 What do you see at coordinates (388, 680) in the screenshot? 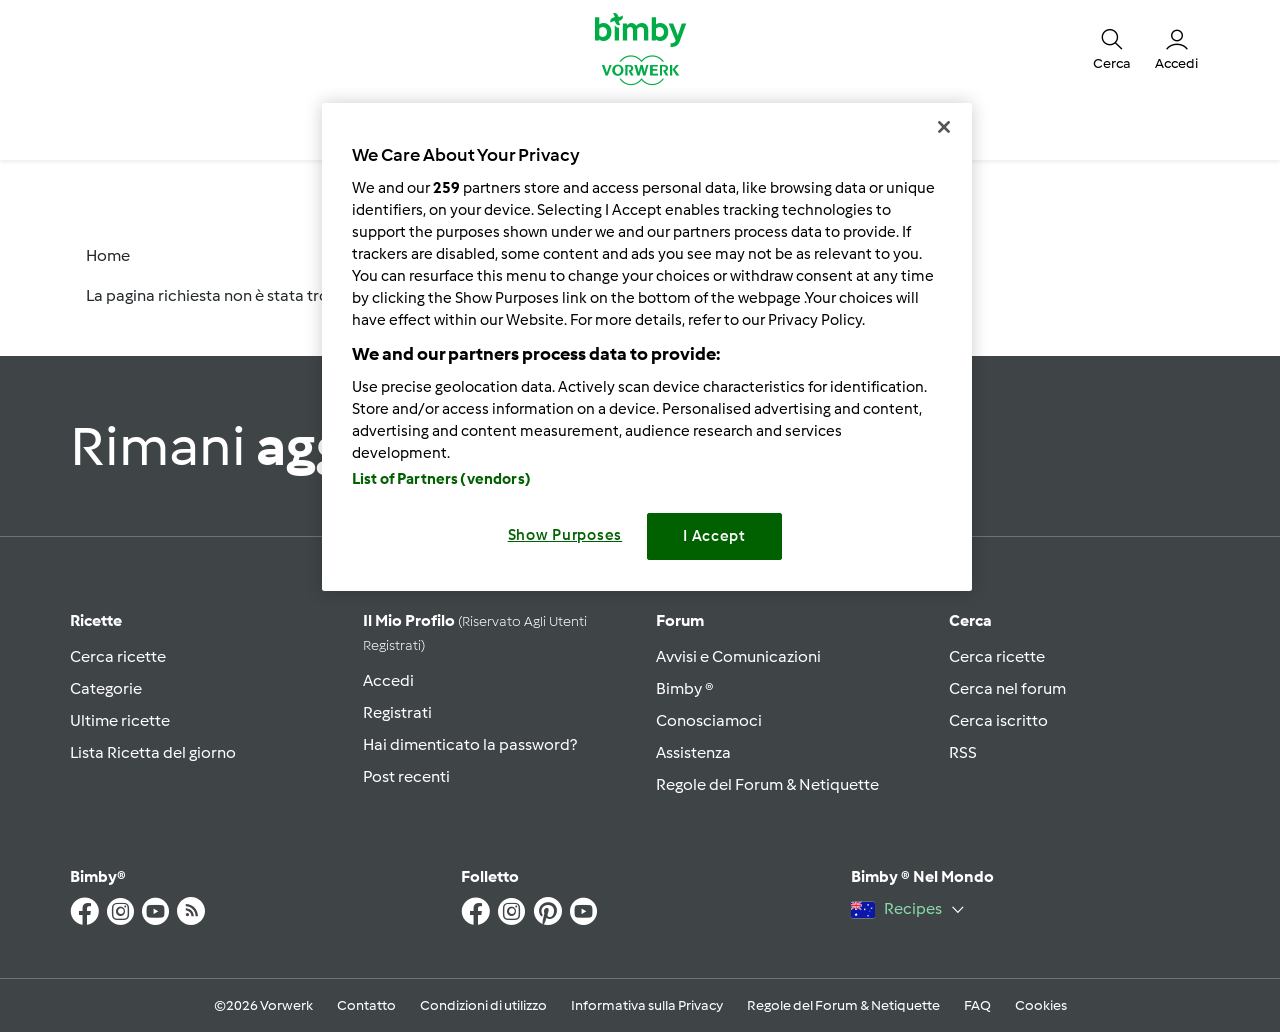
I see `Accedi` at bounding box center [388, 680].